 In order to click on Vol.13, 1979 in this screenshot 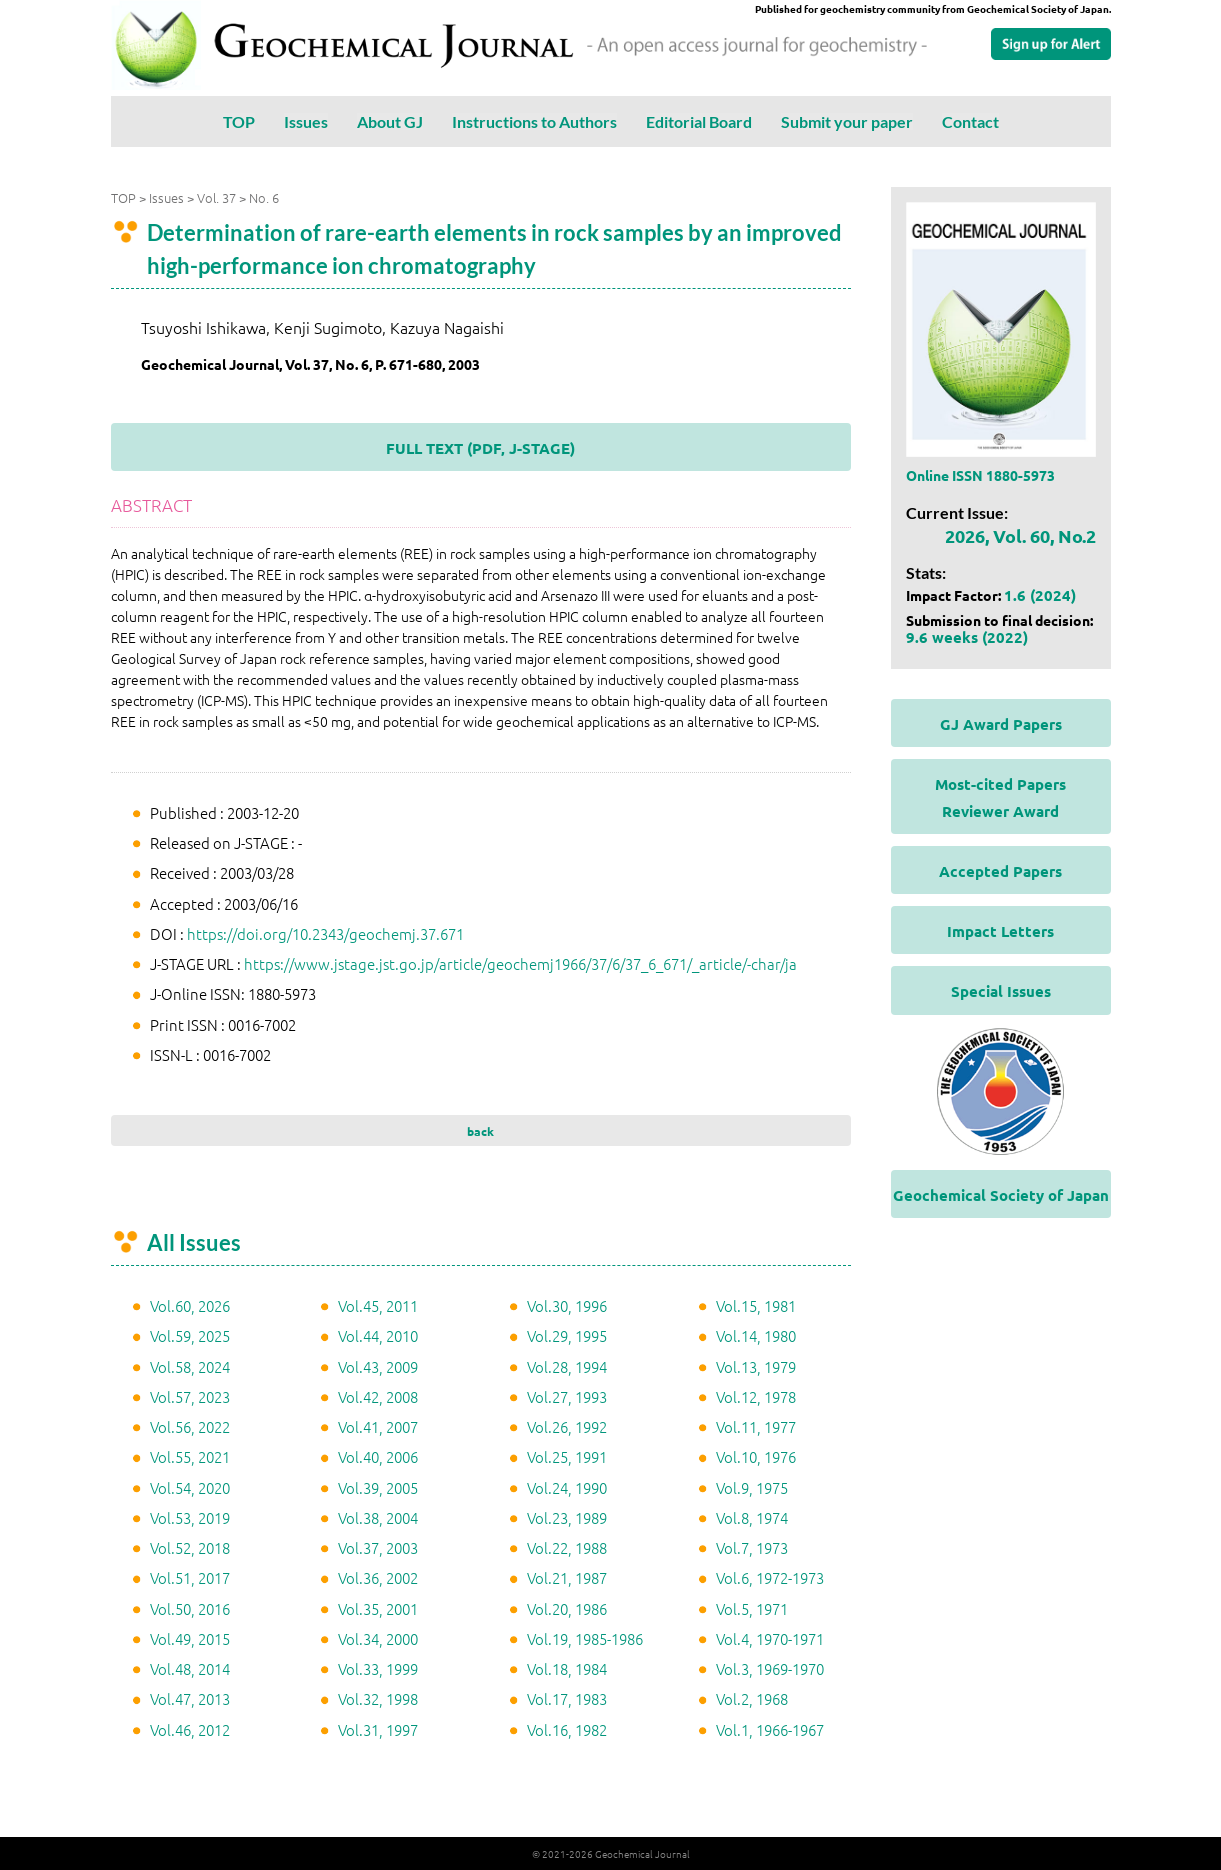, I will do `click(756, 1366)`.